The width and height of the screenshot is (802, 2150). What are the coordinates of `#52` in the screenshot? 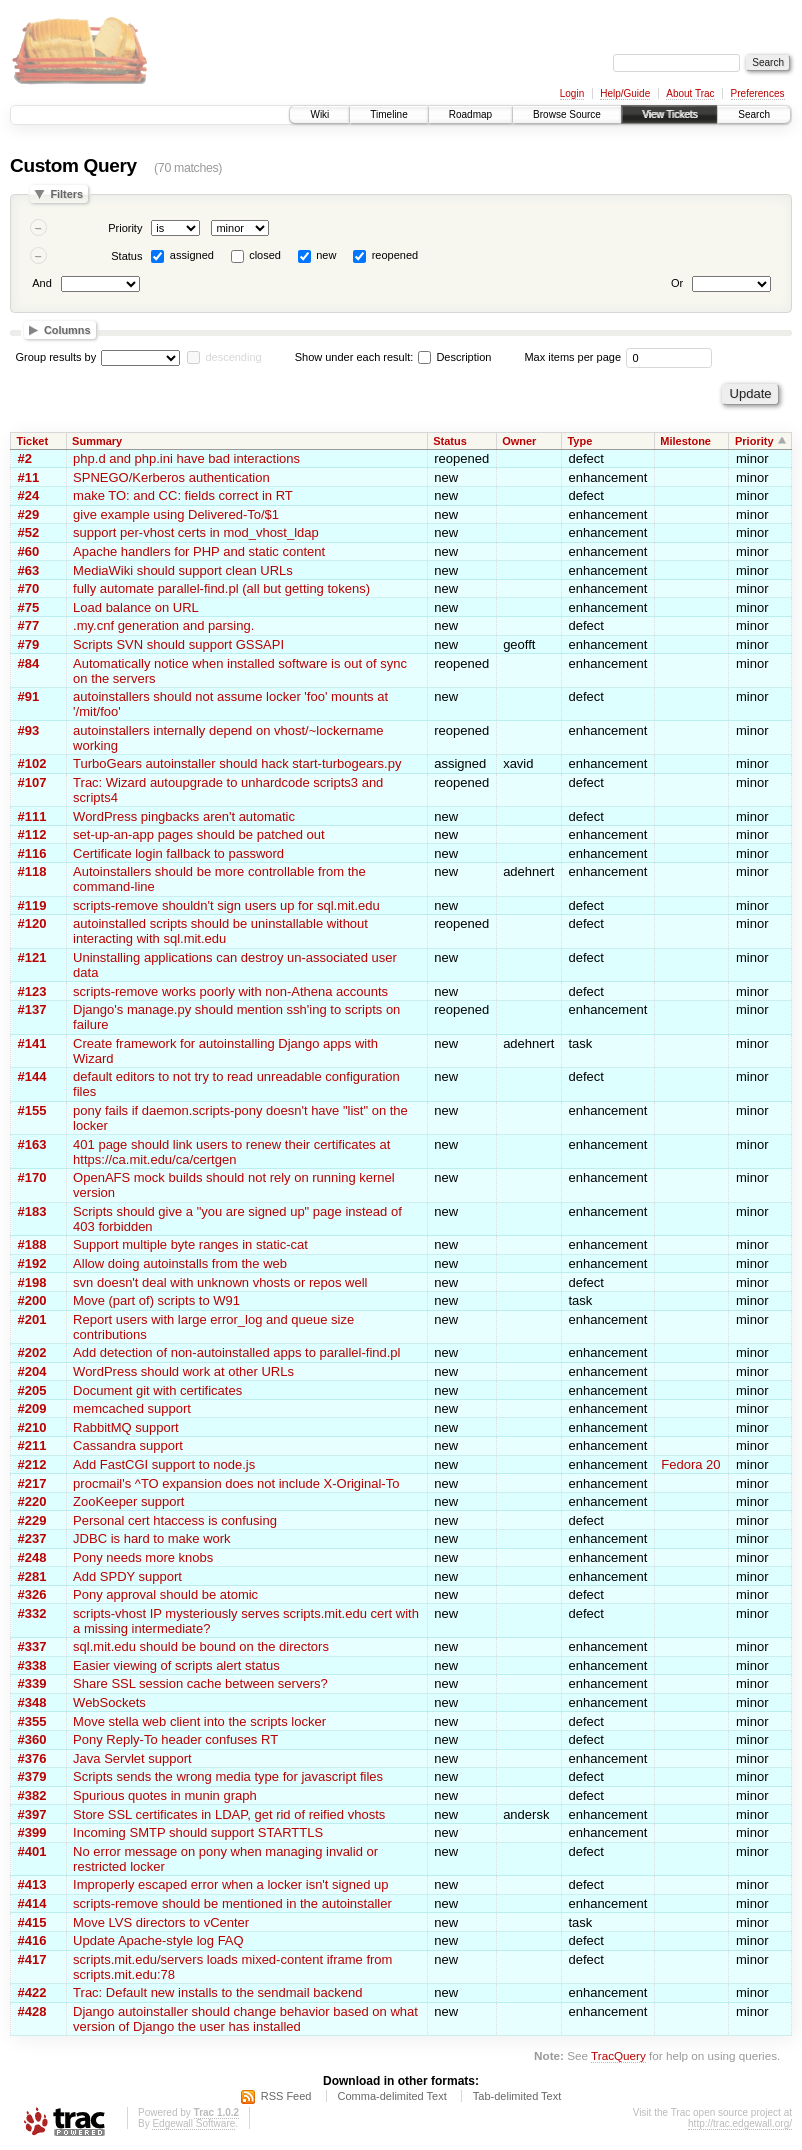 It's located at (29, 532).